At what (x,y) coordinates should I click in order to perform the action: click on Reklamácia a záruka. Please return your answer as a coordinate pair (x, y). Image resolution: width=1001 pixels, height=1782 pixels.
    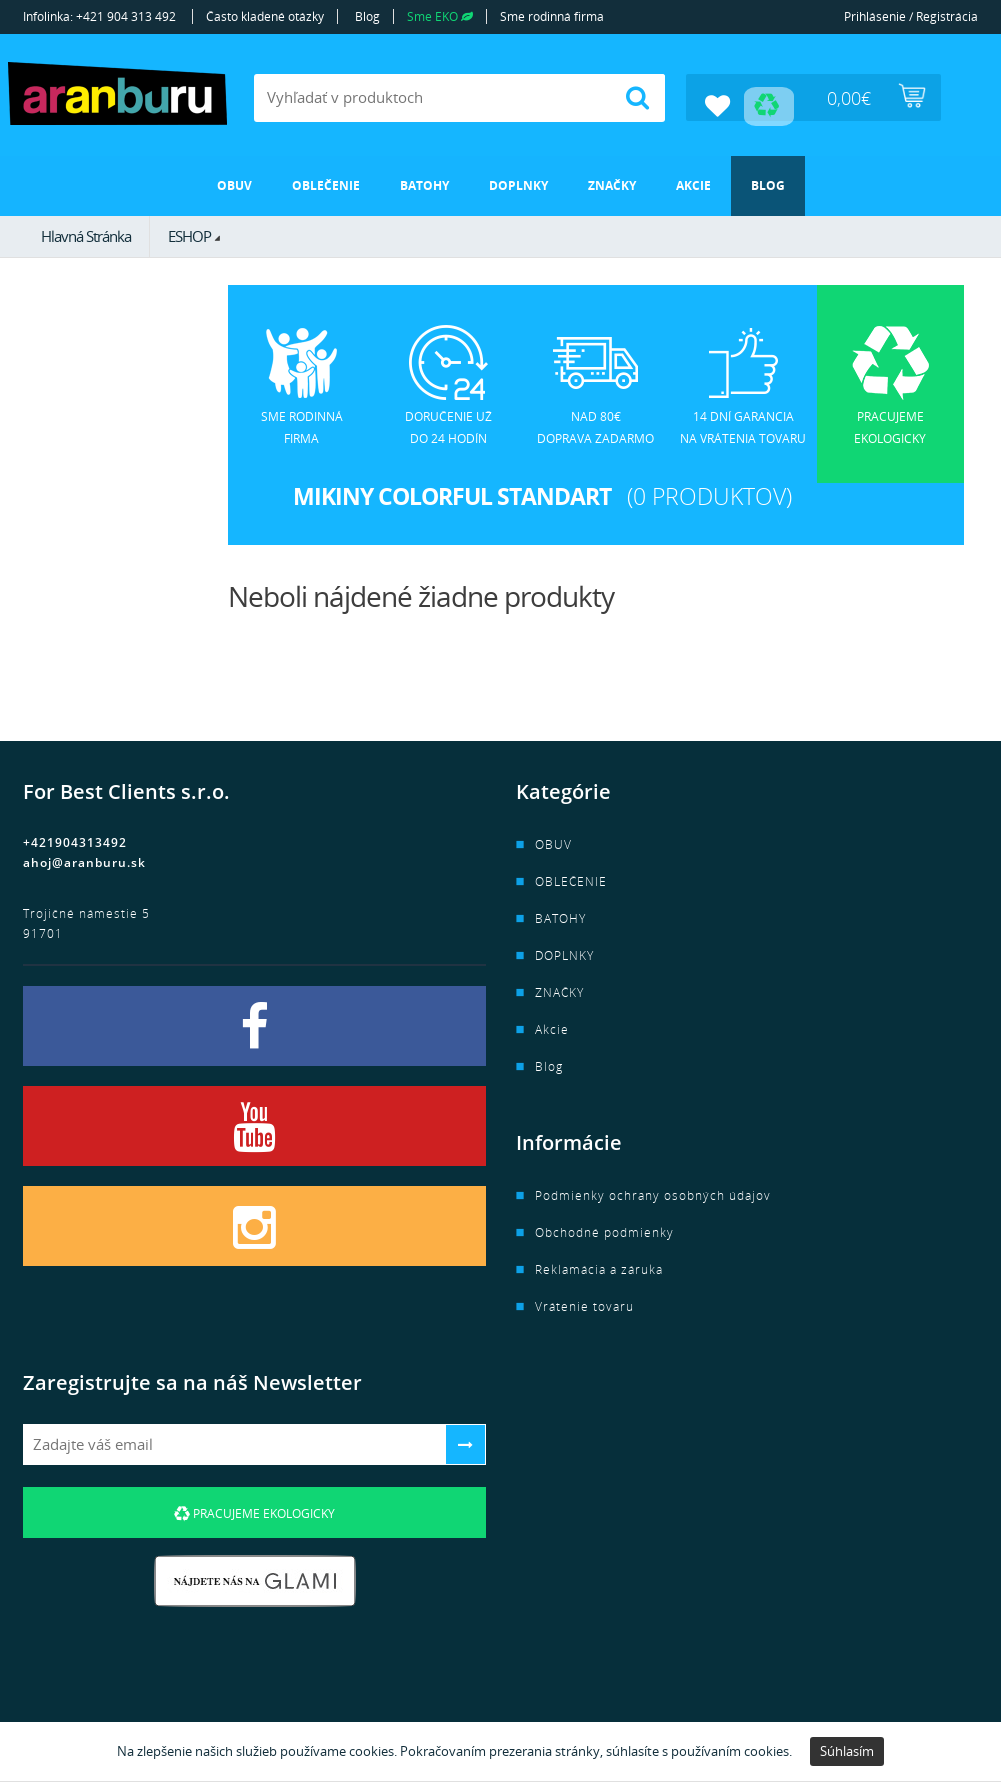
    Looking at the image, I should click on (599, 1267).